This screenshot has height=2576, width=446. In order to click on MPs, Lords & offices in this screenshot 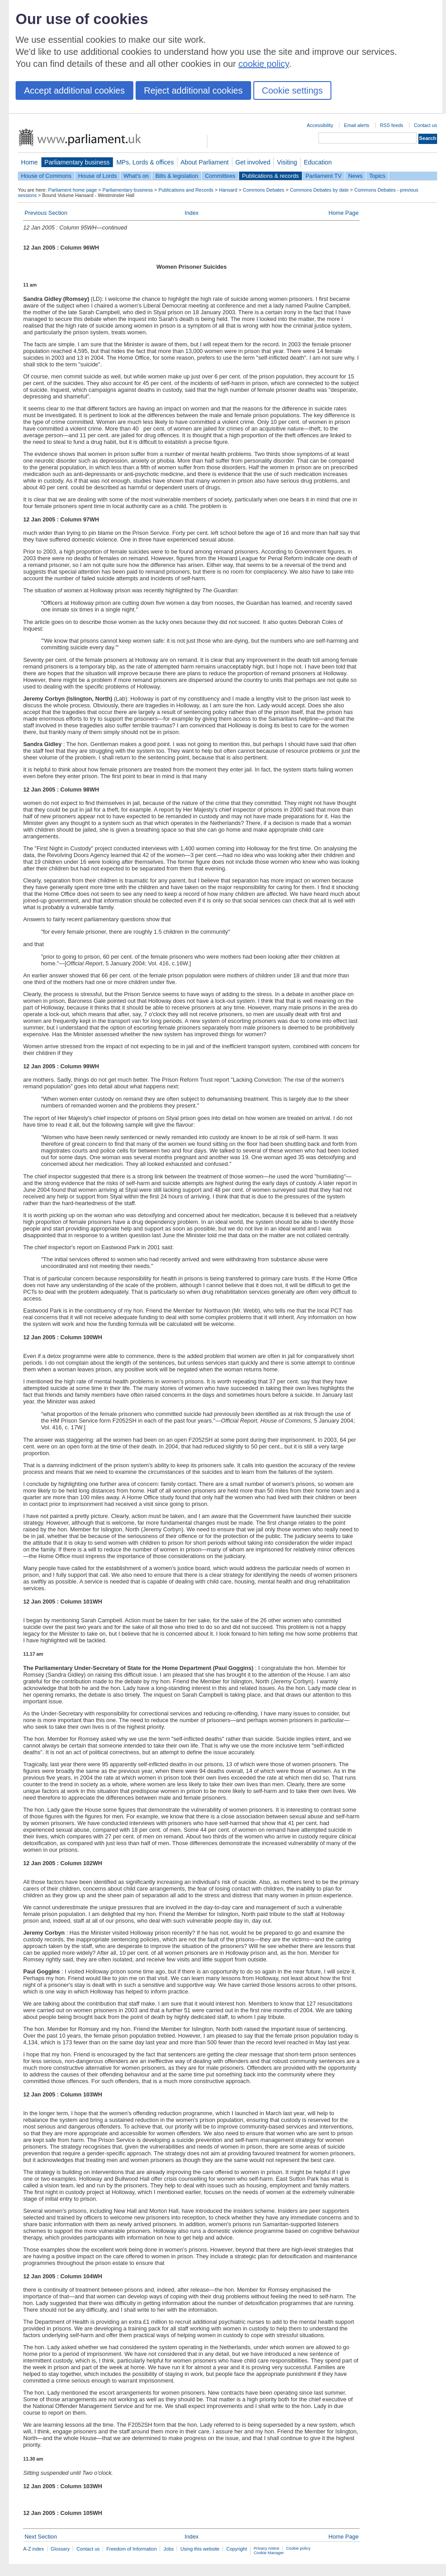, I will do `click(145, 162)`.